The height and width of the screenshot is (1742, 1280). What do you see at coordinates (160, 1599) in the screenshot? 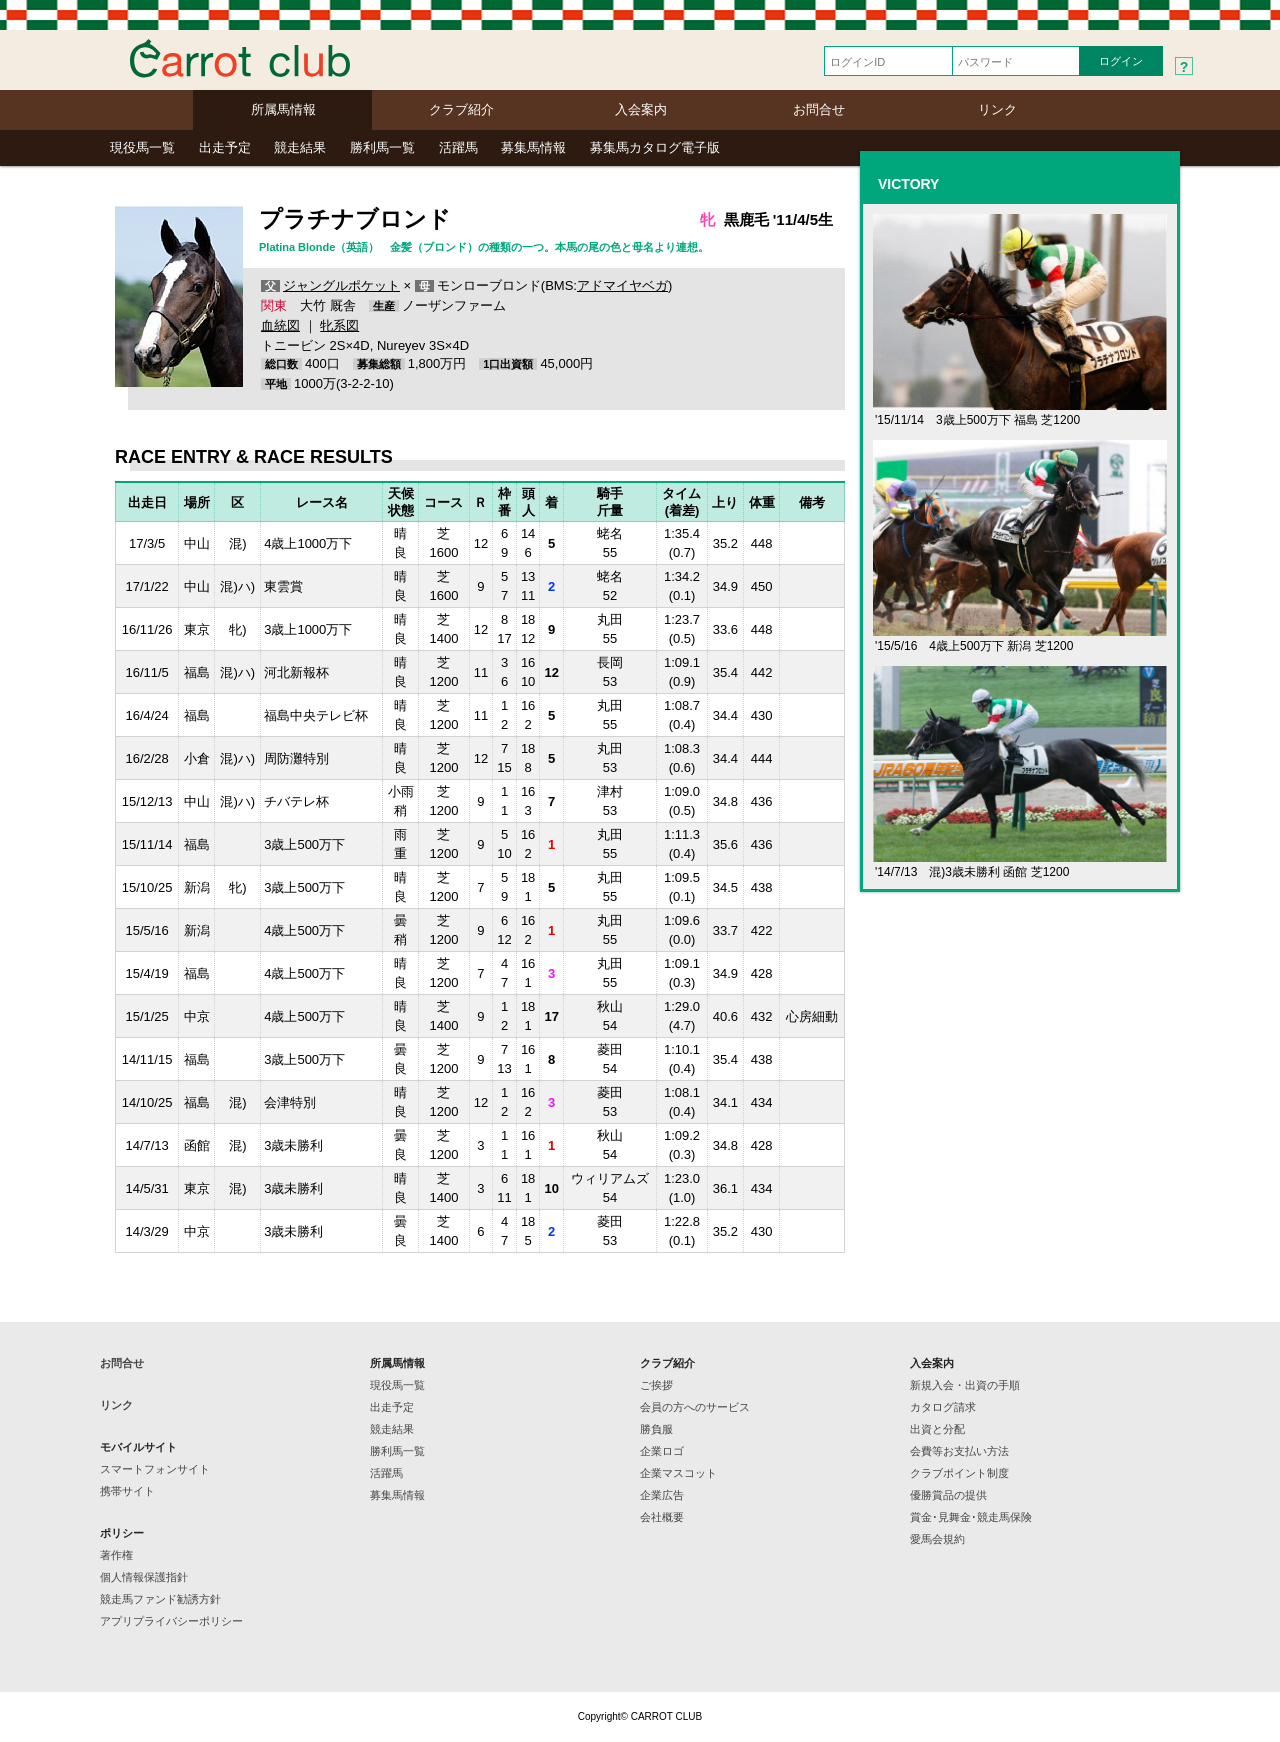
I see `競走馬ファンド勧誘方針` at bounding box center [160, 1599].